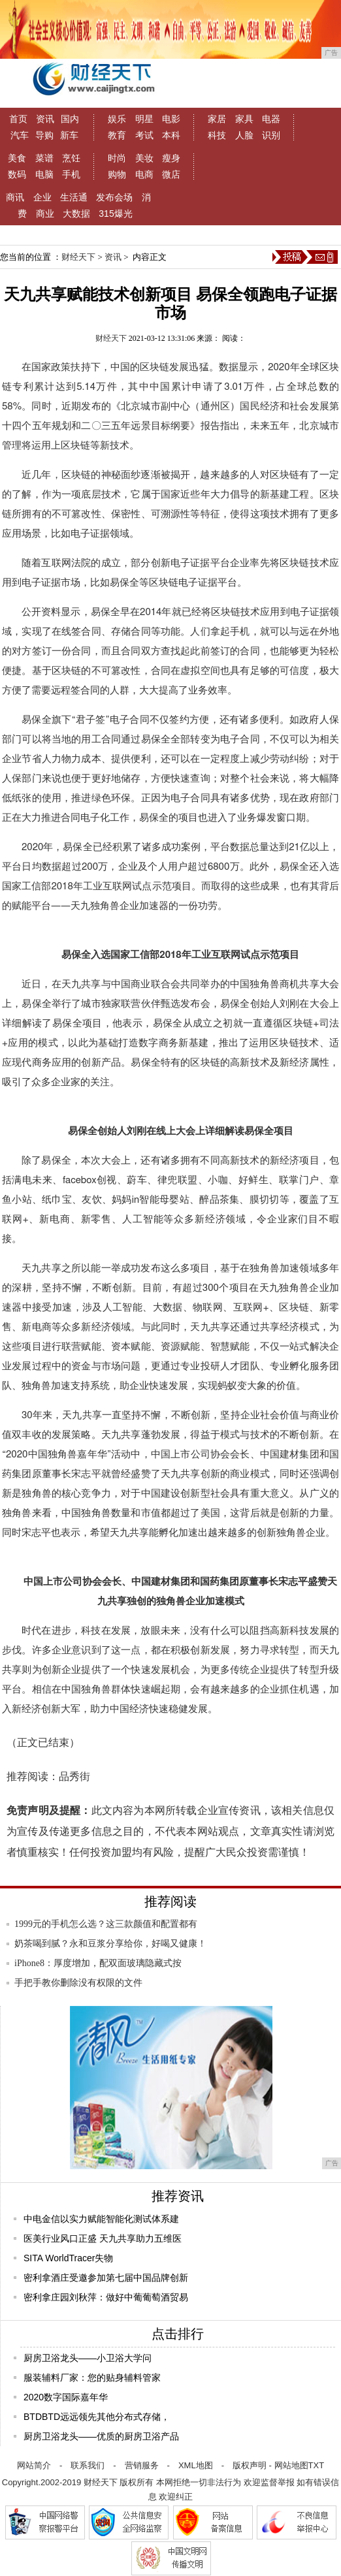  Describe the element at coordinates (105, 1924) in the screenshot. I see `1999元的手机怎么选？这三款颜值和配置都有` at that location.